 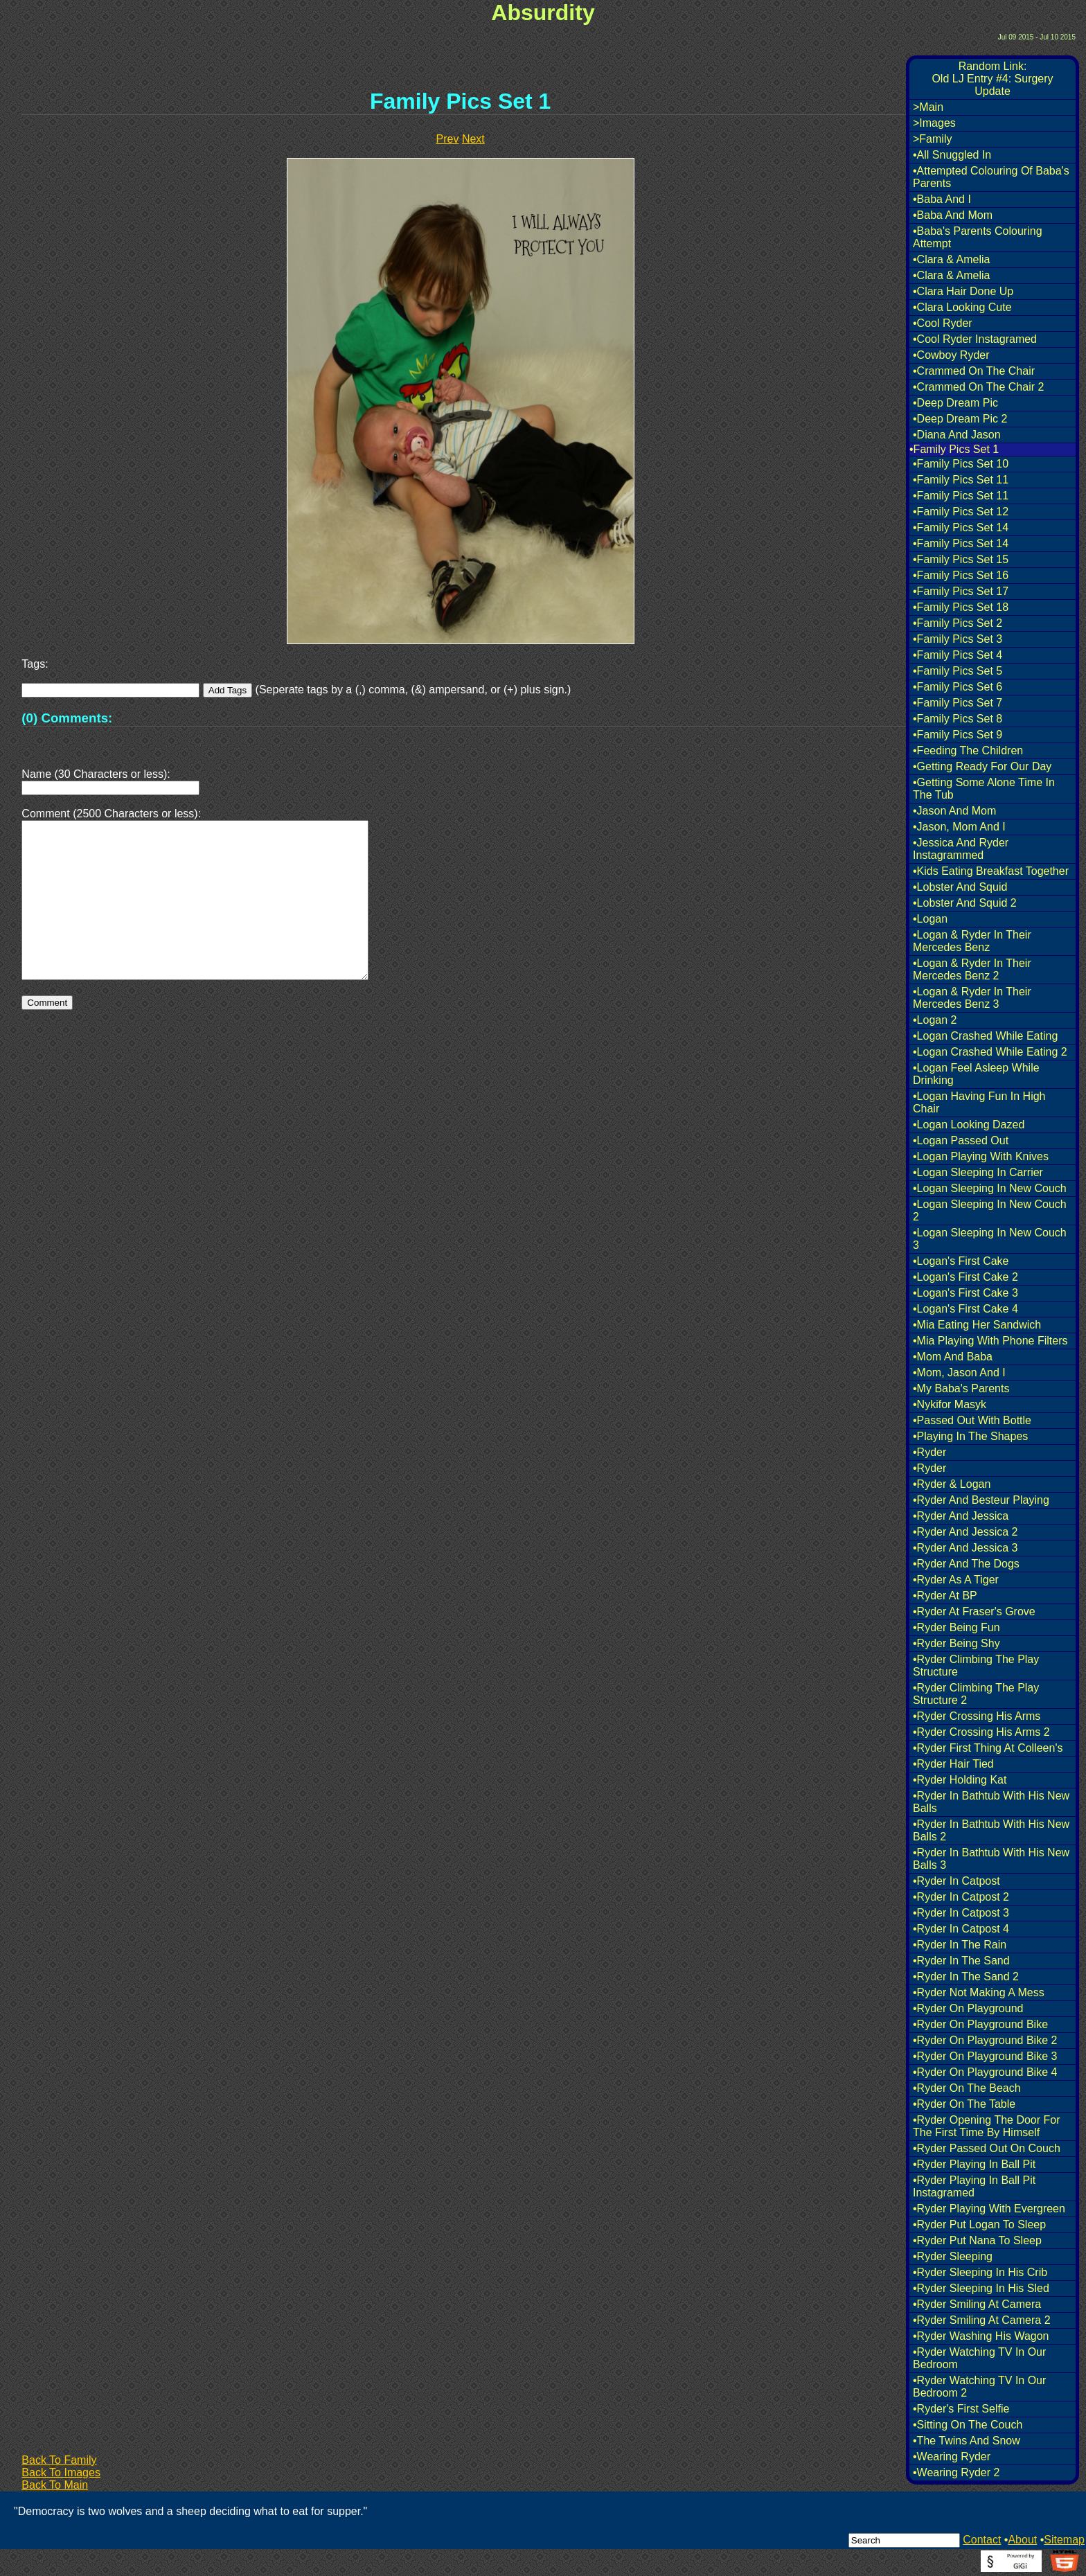 What do you see at coordinates (473, 139) in the screenshot?
I see `Next` at bounding box center [473, 139].